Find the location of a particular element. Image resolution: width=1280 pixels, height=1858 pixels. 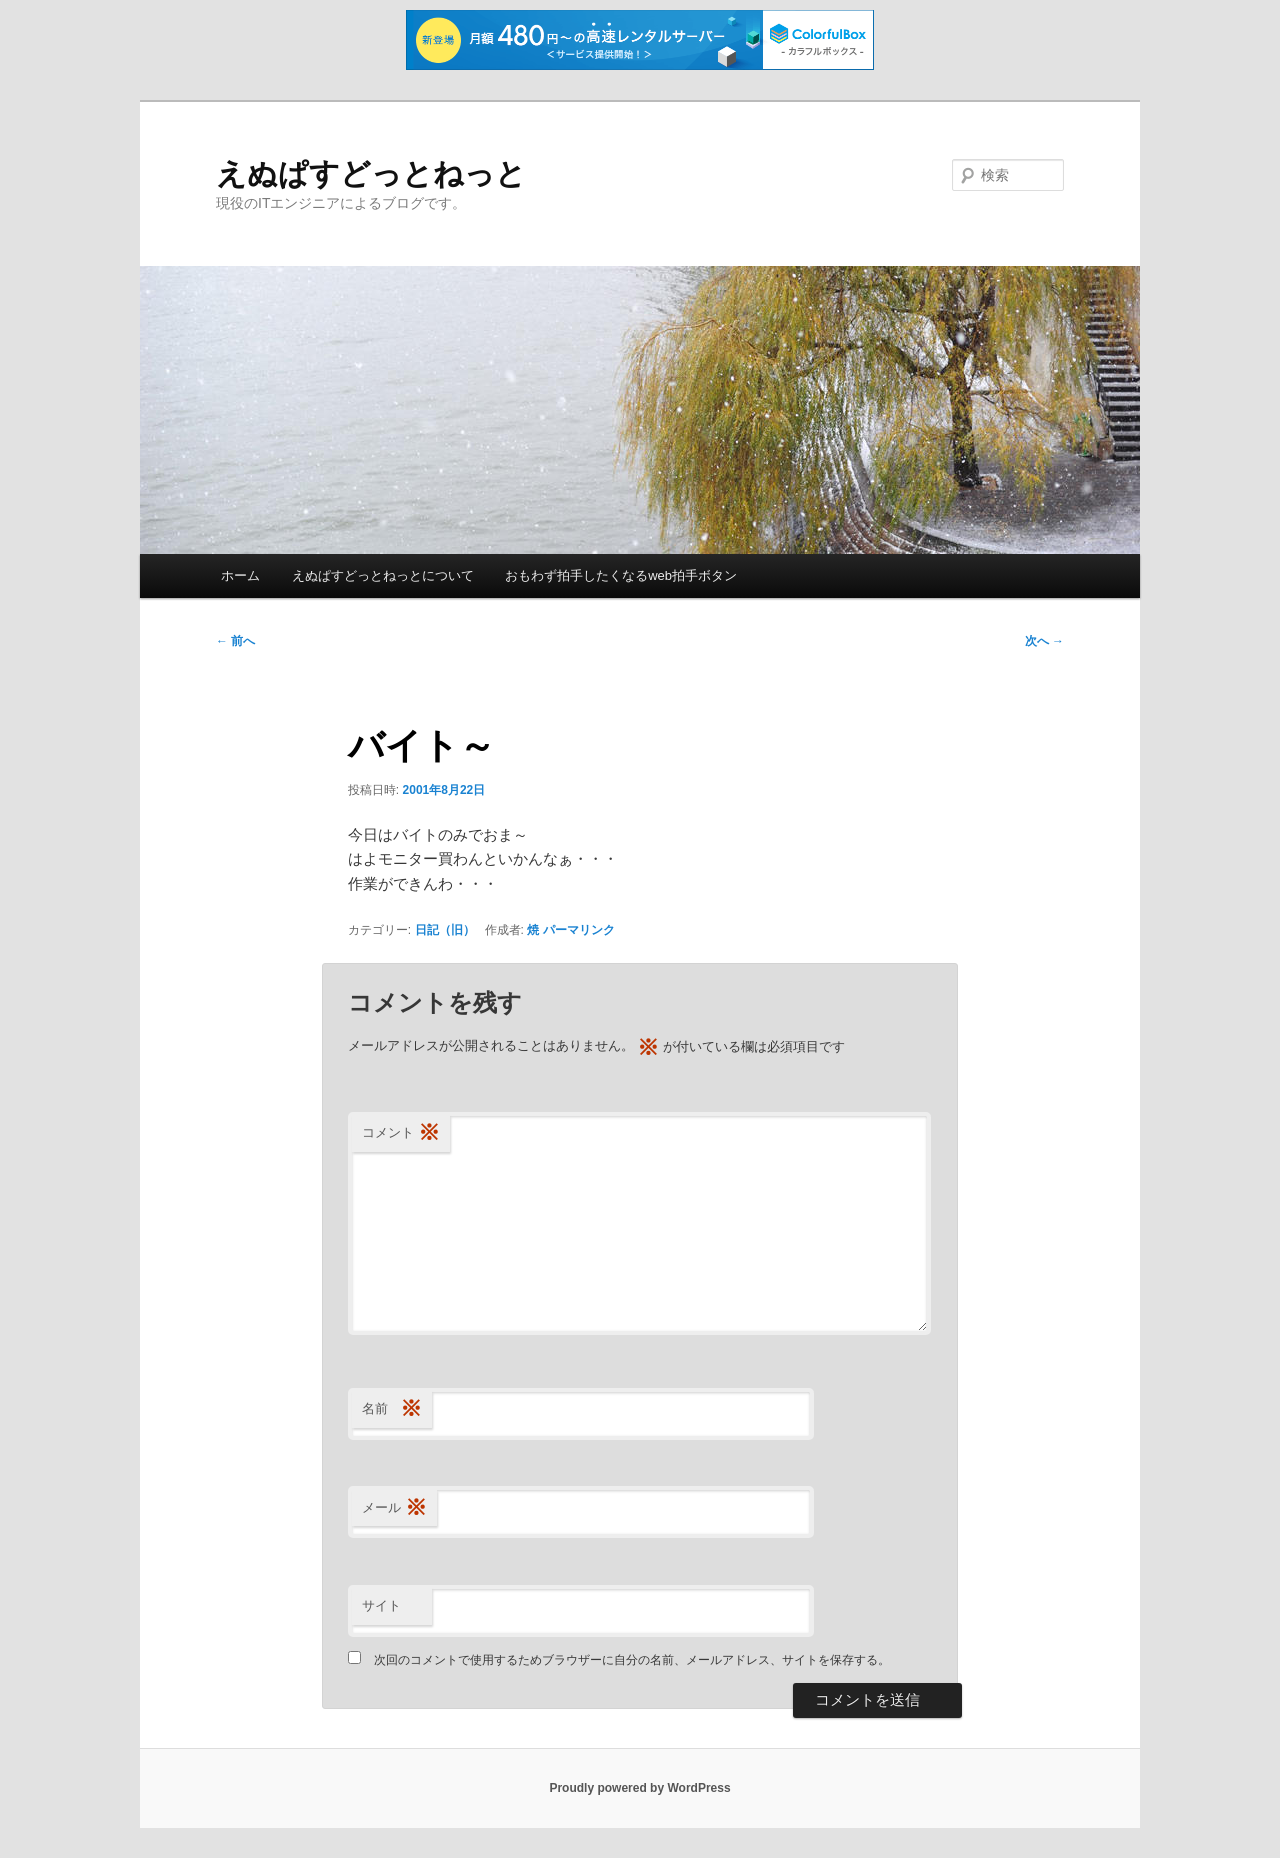

サイト is located at coordinates (381, 1605).